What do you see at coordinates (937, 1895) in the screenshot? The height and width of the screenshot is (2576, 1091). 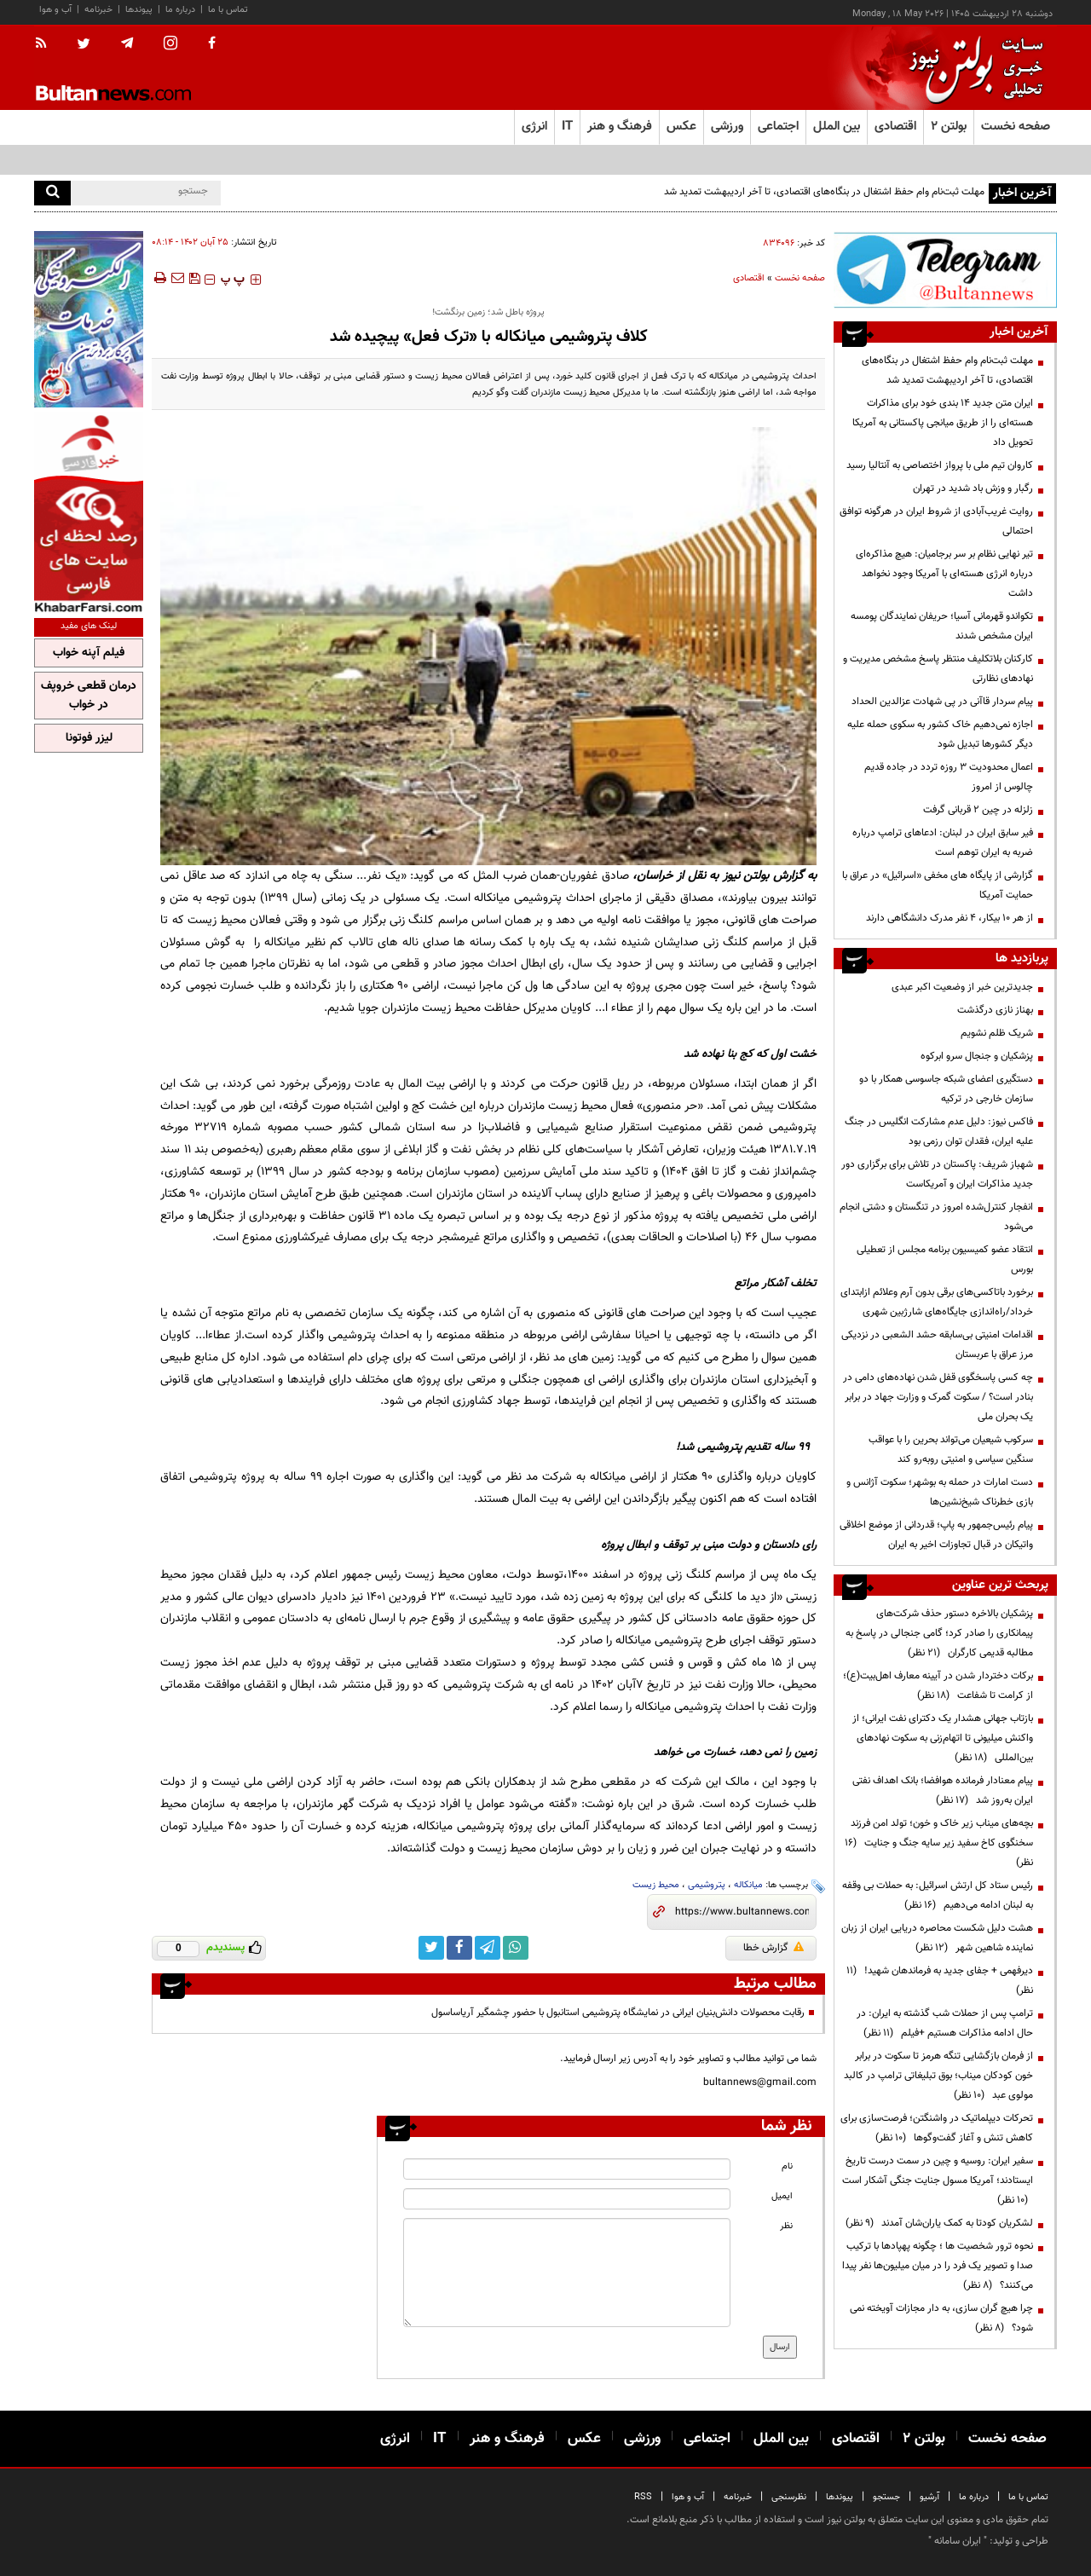 I see `رئیس ستاد کل ارتش اسرائیل: به حملات بی وقفه به لبنان ادامه می‌دهیم` at bounding box center [937, 1895].